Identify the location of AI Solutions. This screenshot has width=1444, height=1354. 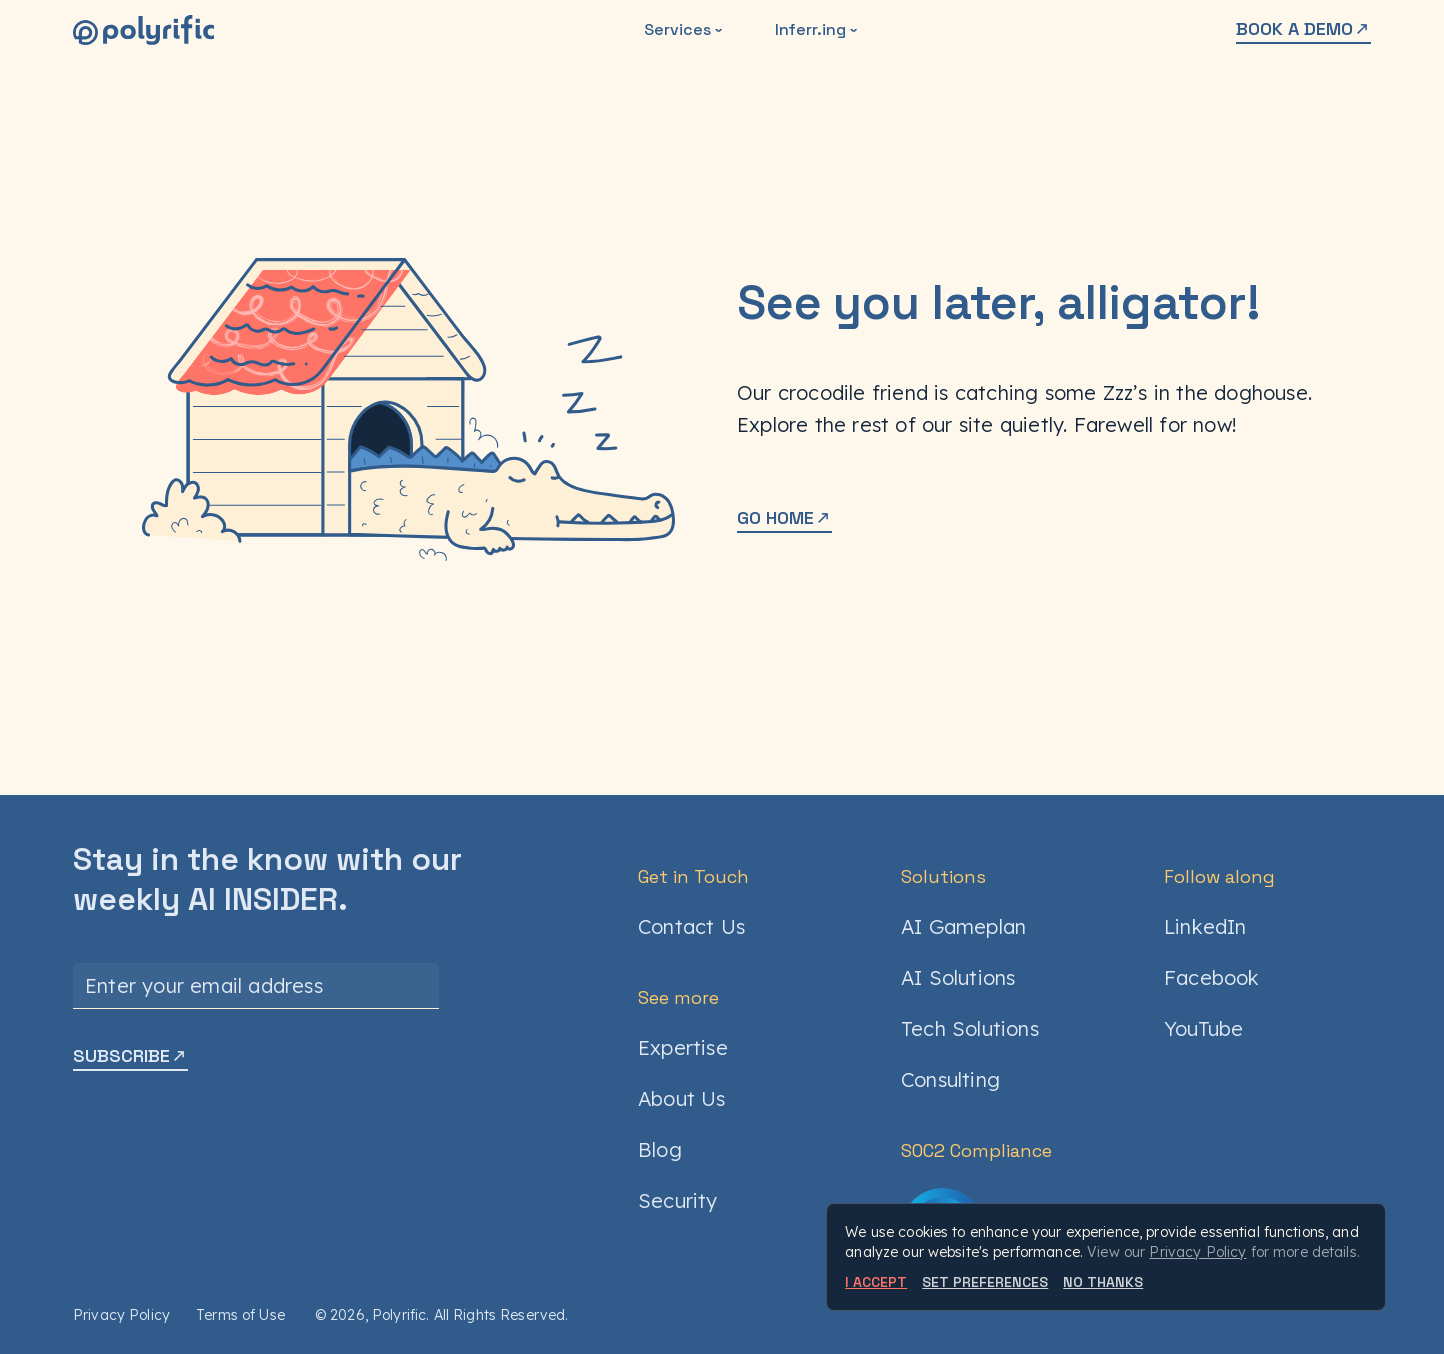
(958, 977).